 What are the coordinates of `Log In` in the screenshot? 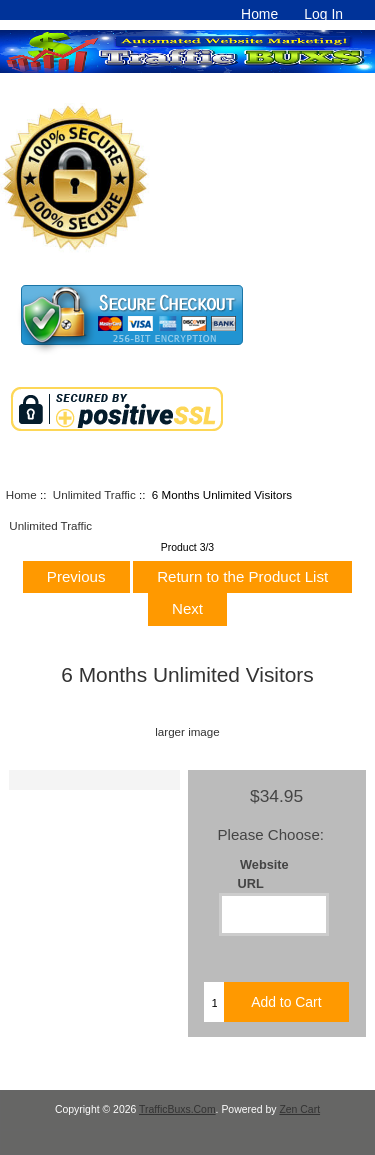 It's located at (323, 14).